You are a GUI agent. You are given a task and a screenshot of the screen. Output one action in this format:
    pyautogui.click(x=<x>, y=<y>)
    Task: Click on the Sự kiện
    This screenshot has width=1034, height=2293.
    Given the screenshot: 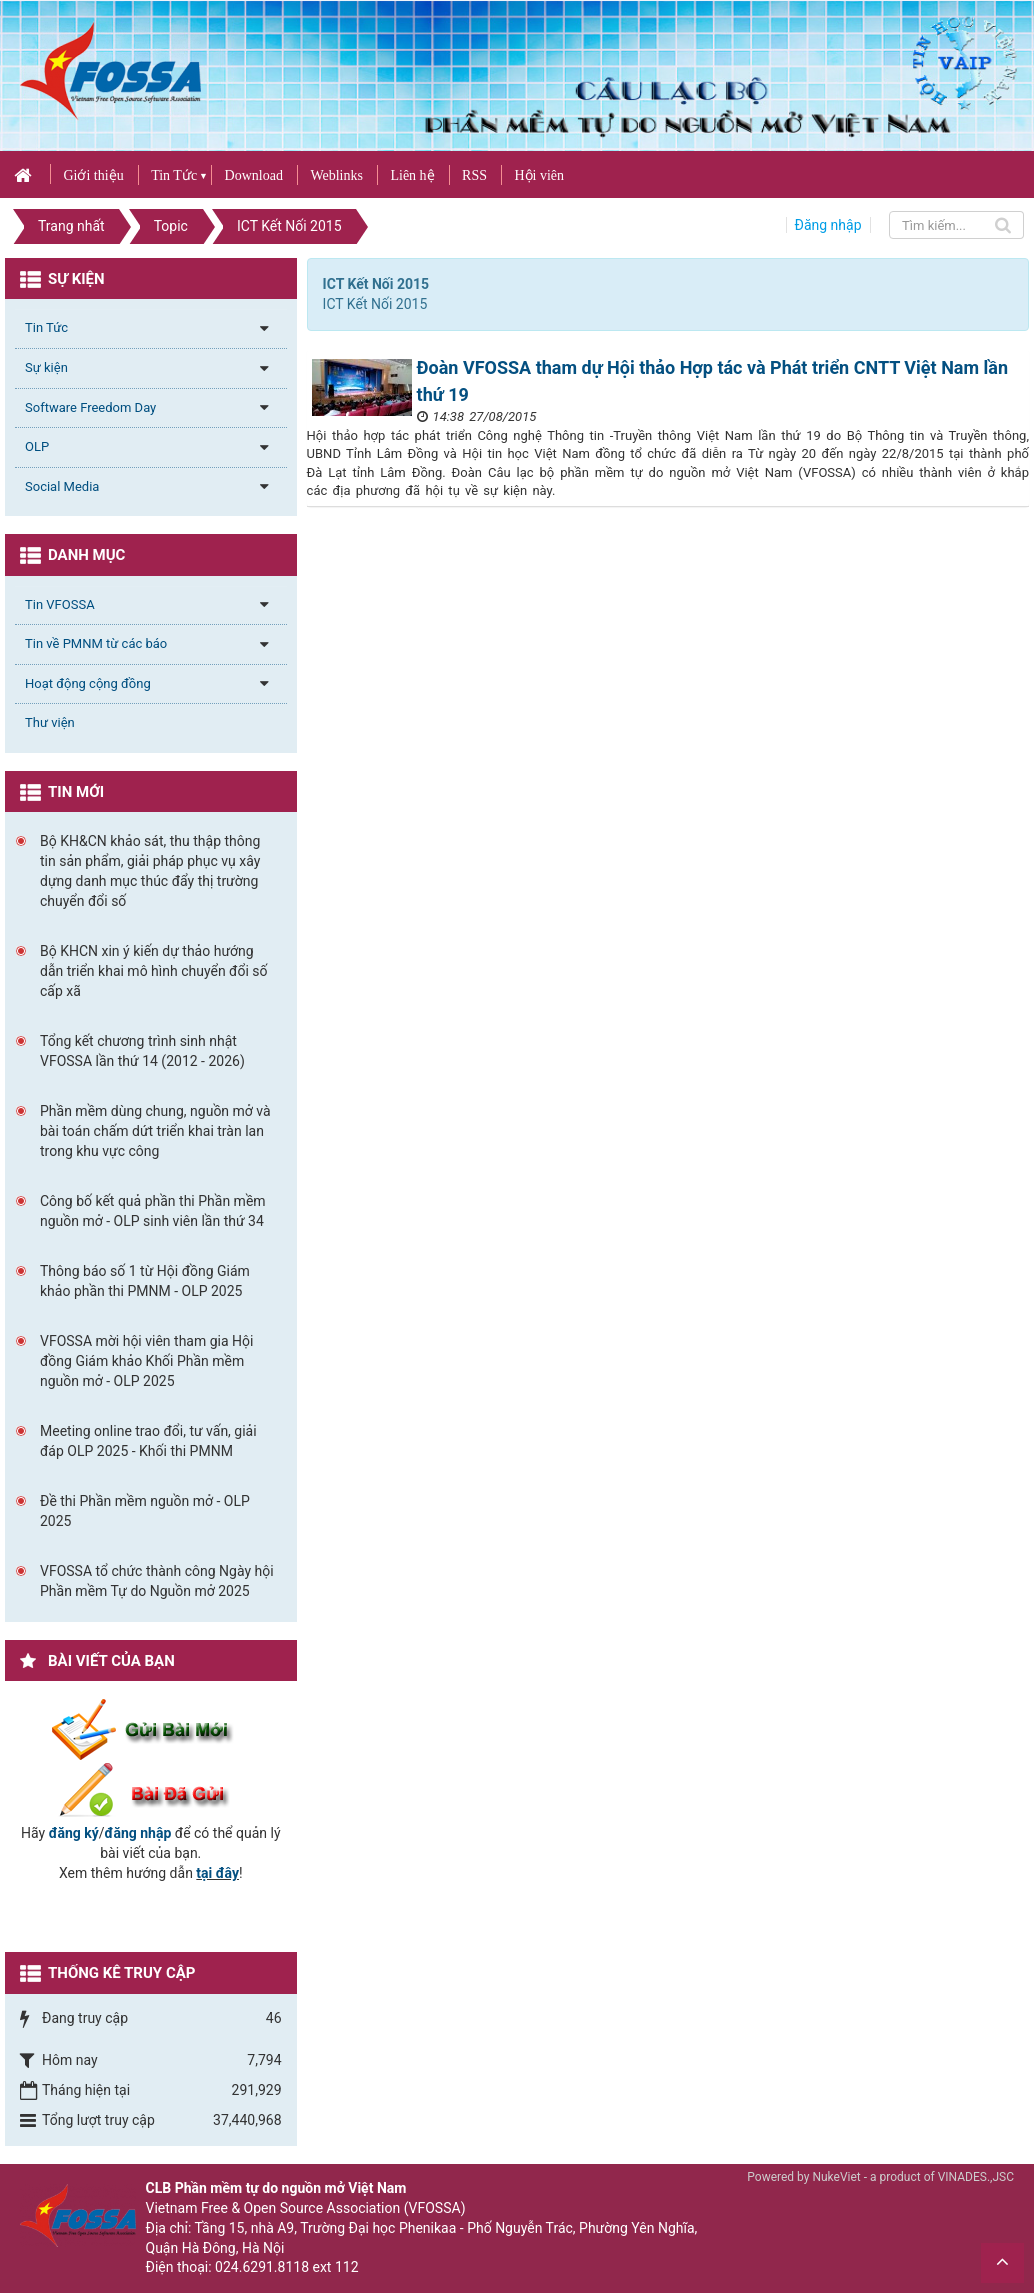 What is the action you would take?
    pyautogui.click(x=46, y=367)
    